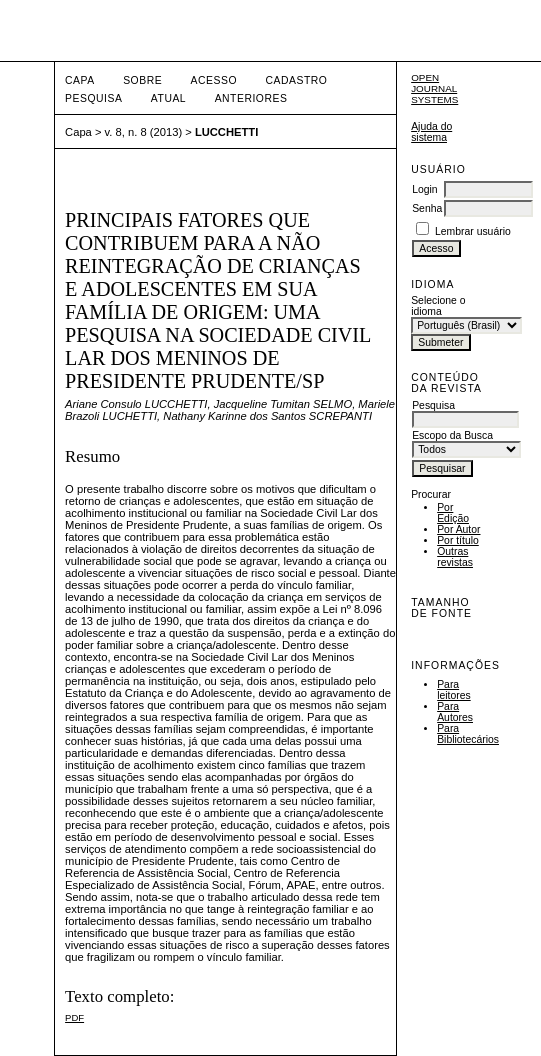 The image size is (541, 1056). I want to click on Anteriores, so click(251, 98).